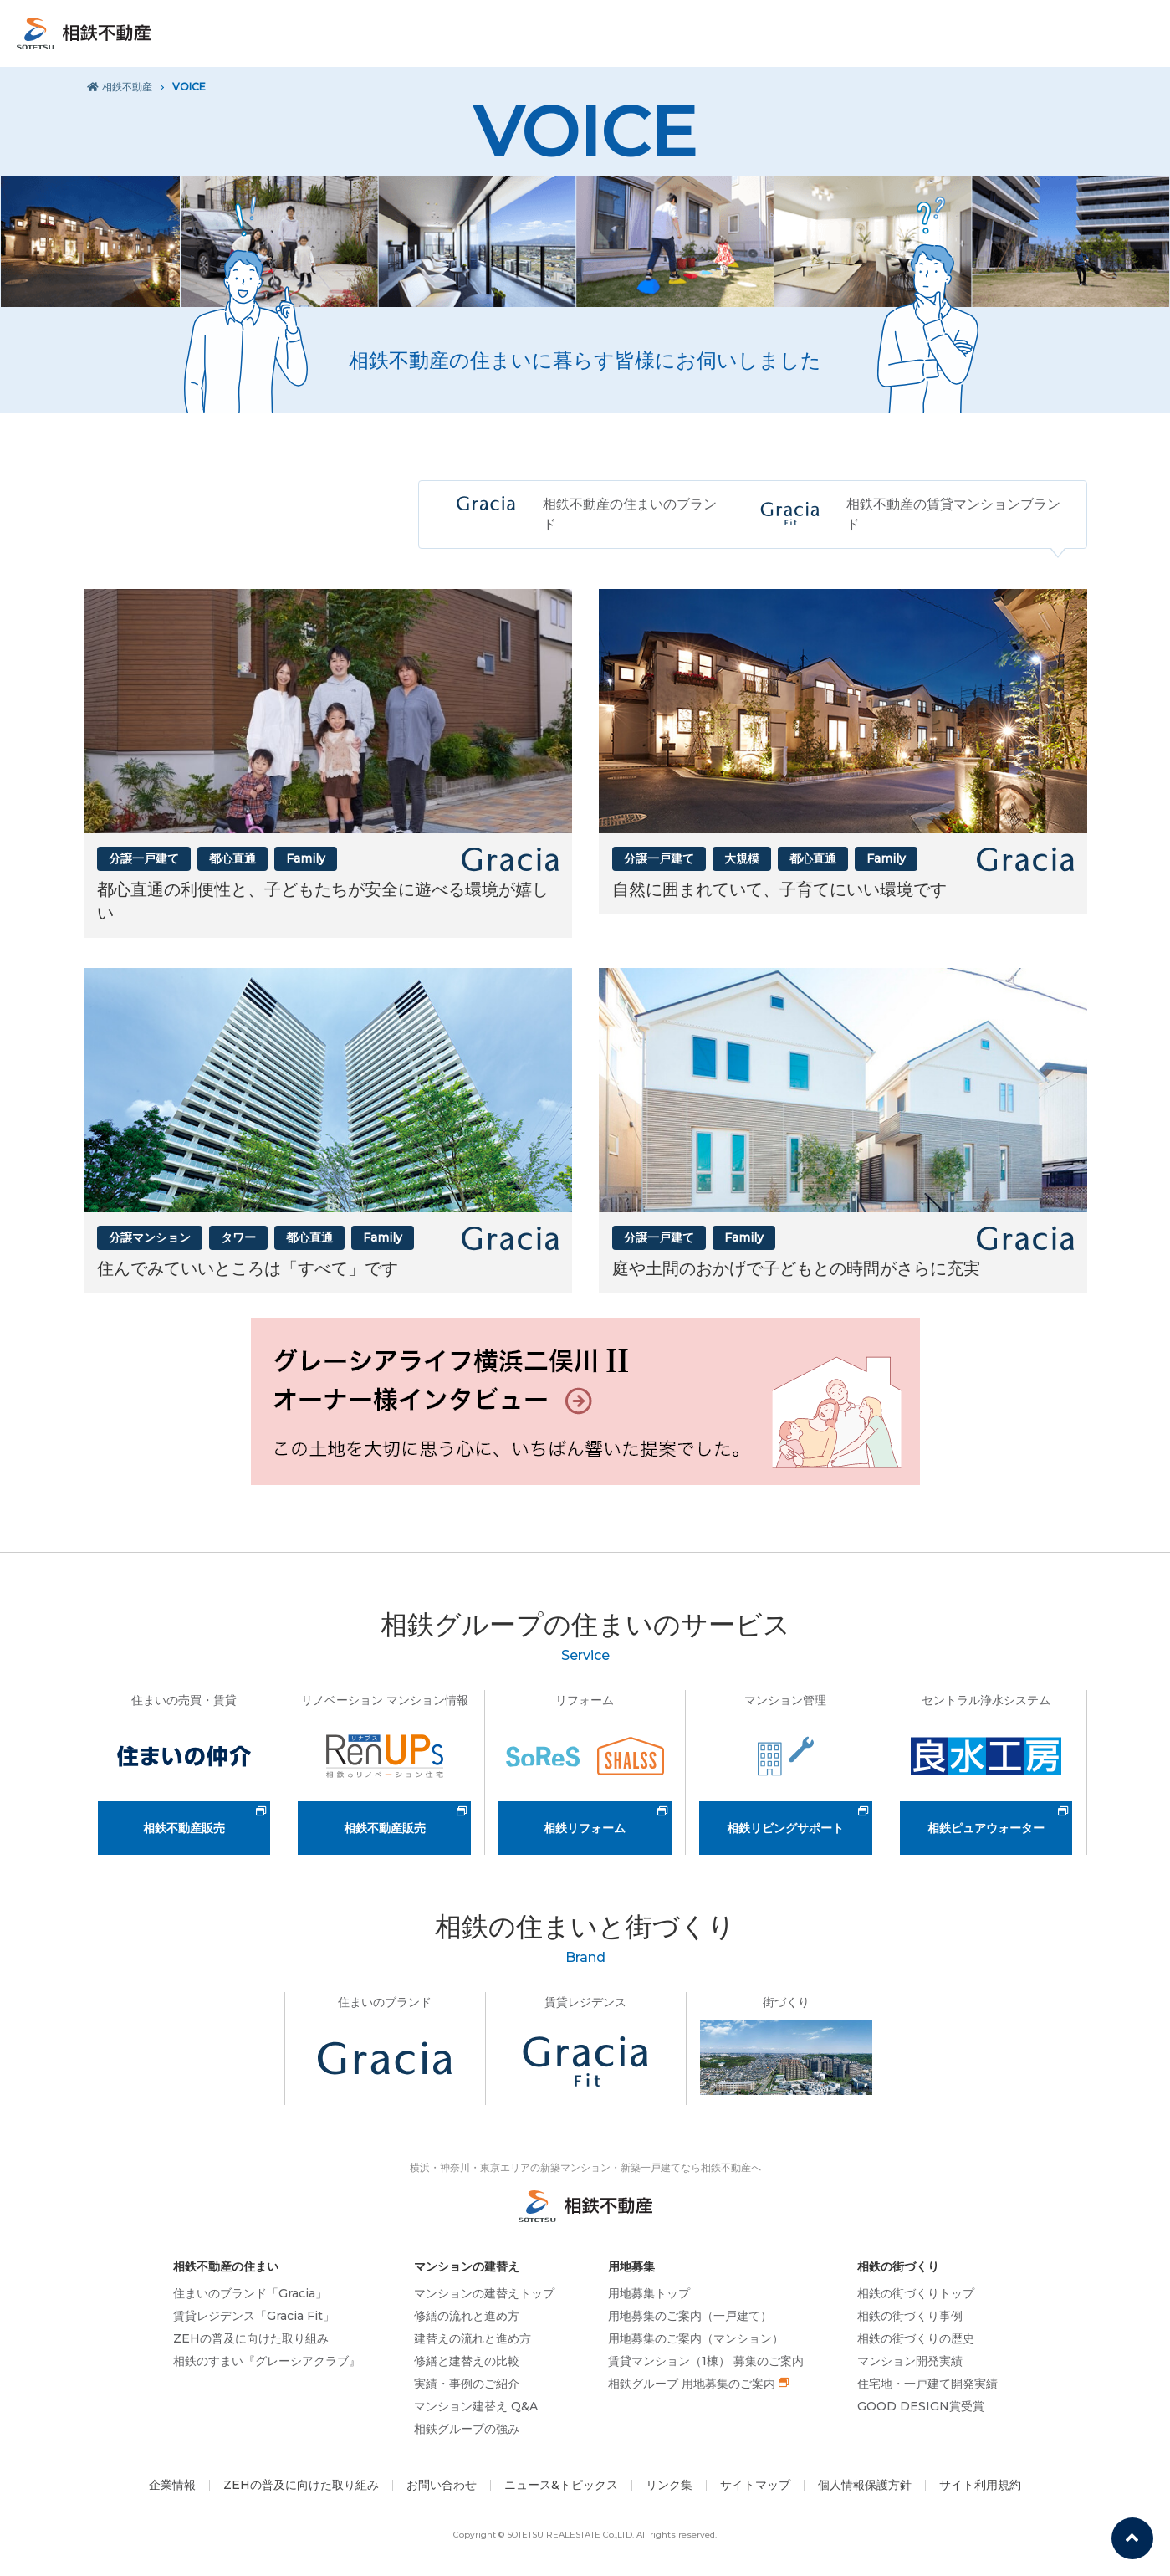 This screenshot has height=2576, width=1170. I want to click on ニュース&トピックス, so click(561, 2484).